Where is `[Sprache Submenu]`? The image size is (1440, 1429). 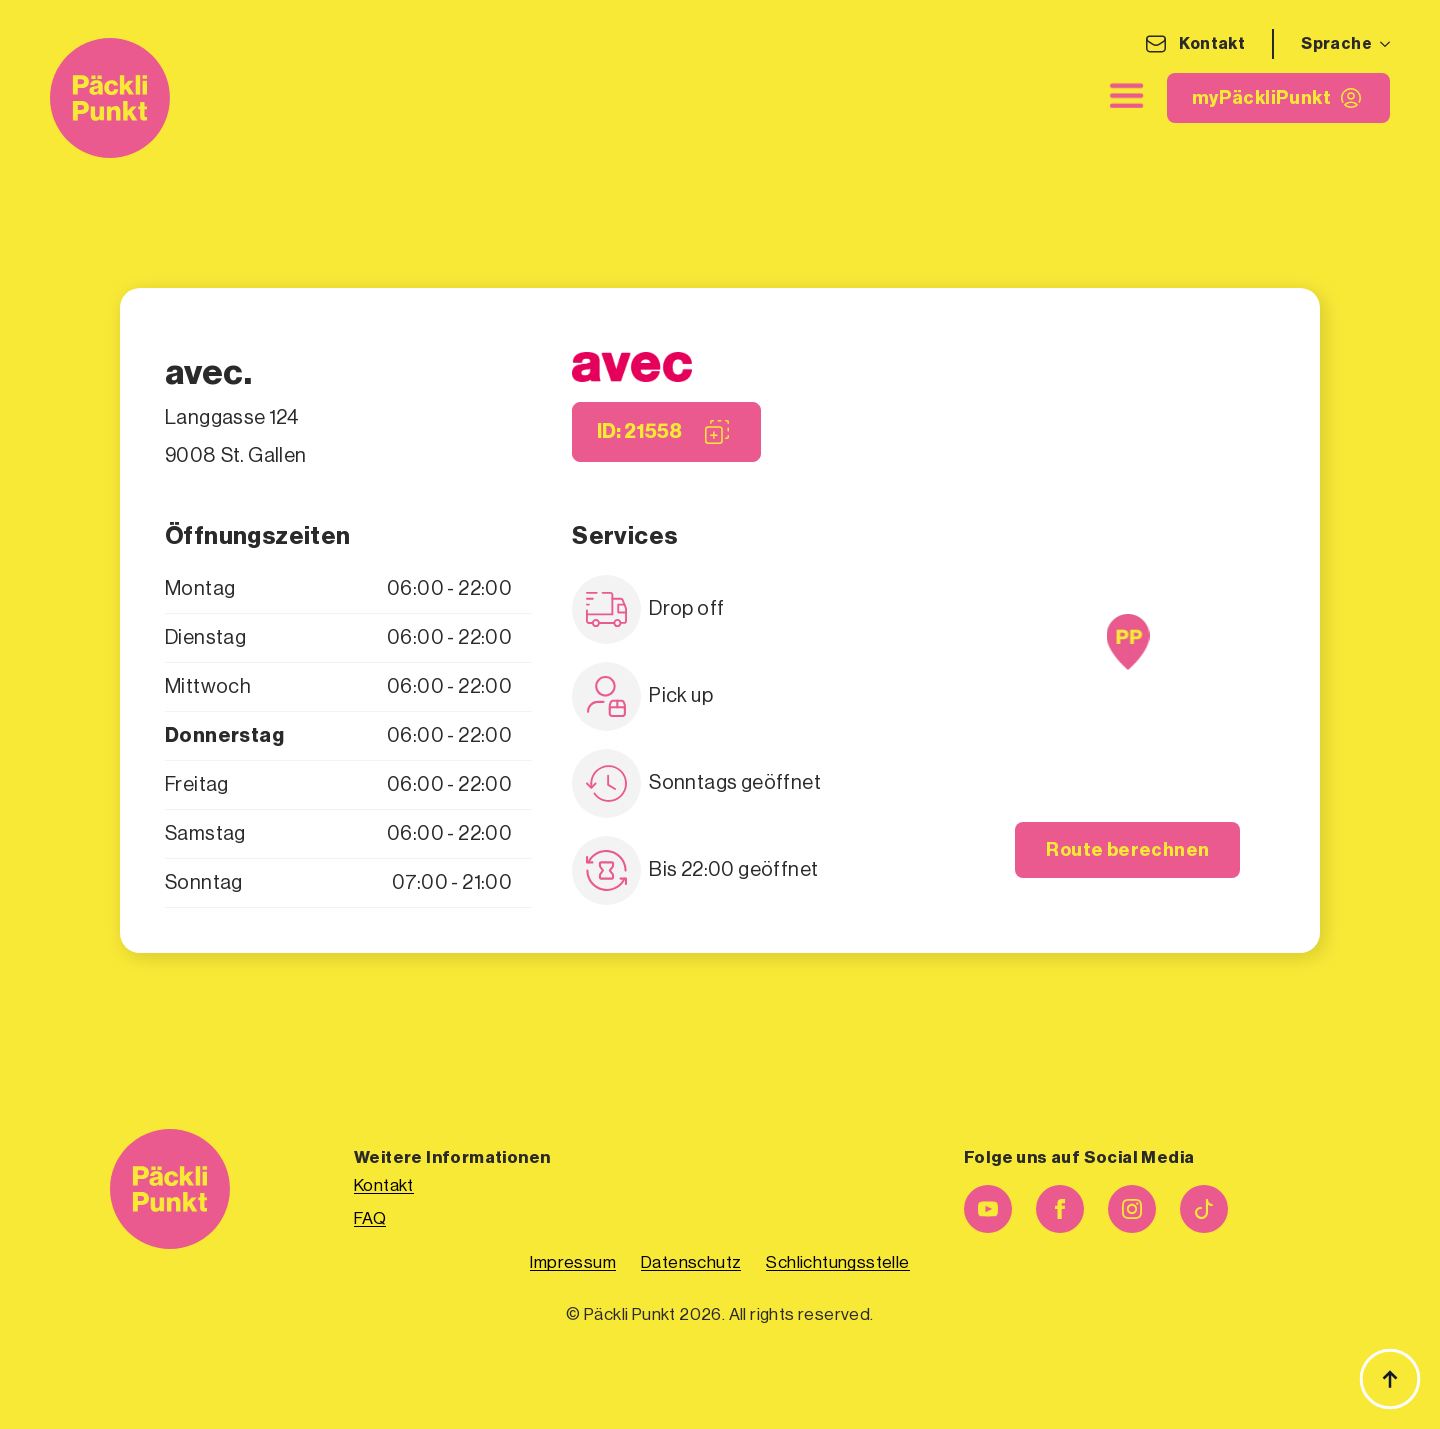 [Sprache Submenu] is located at coordinates (1381, 44).